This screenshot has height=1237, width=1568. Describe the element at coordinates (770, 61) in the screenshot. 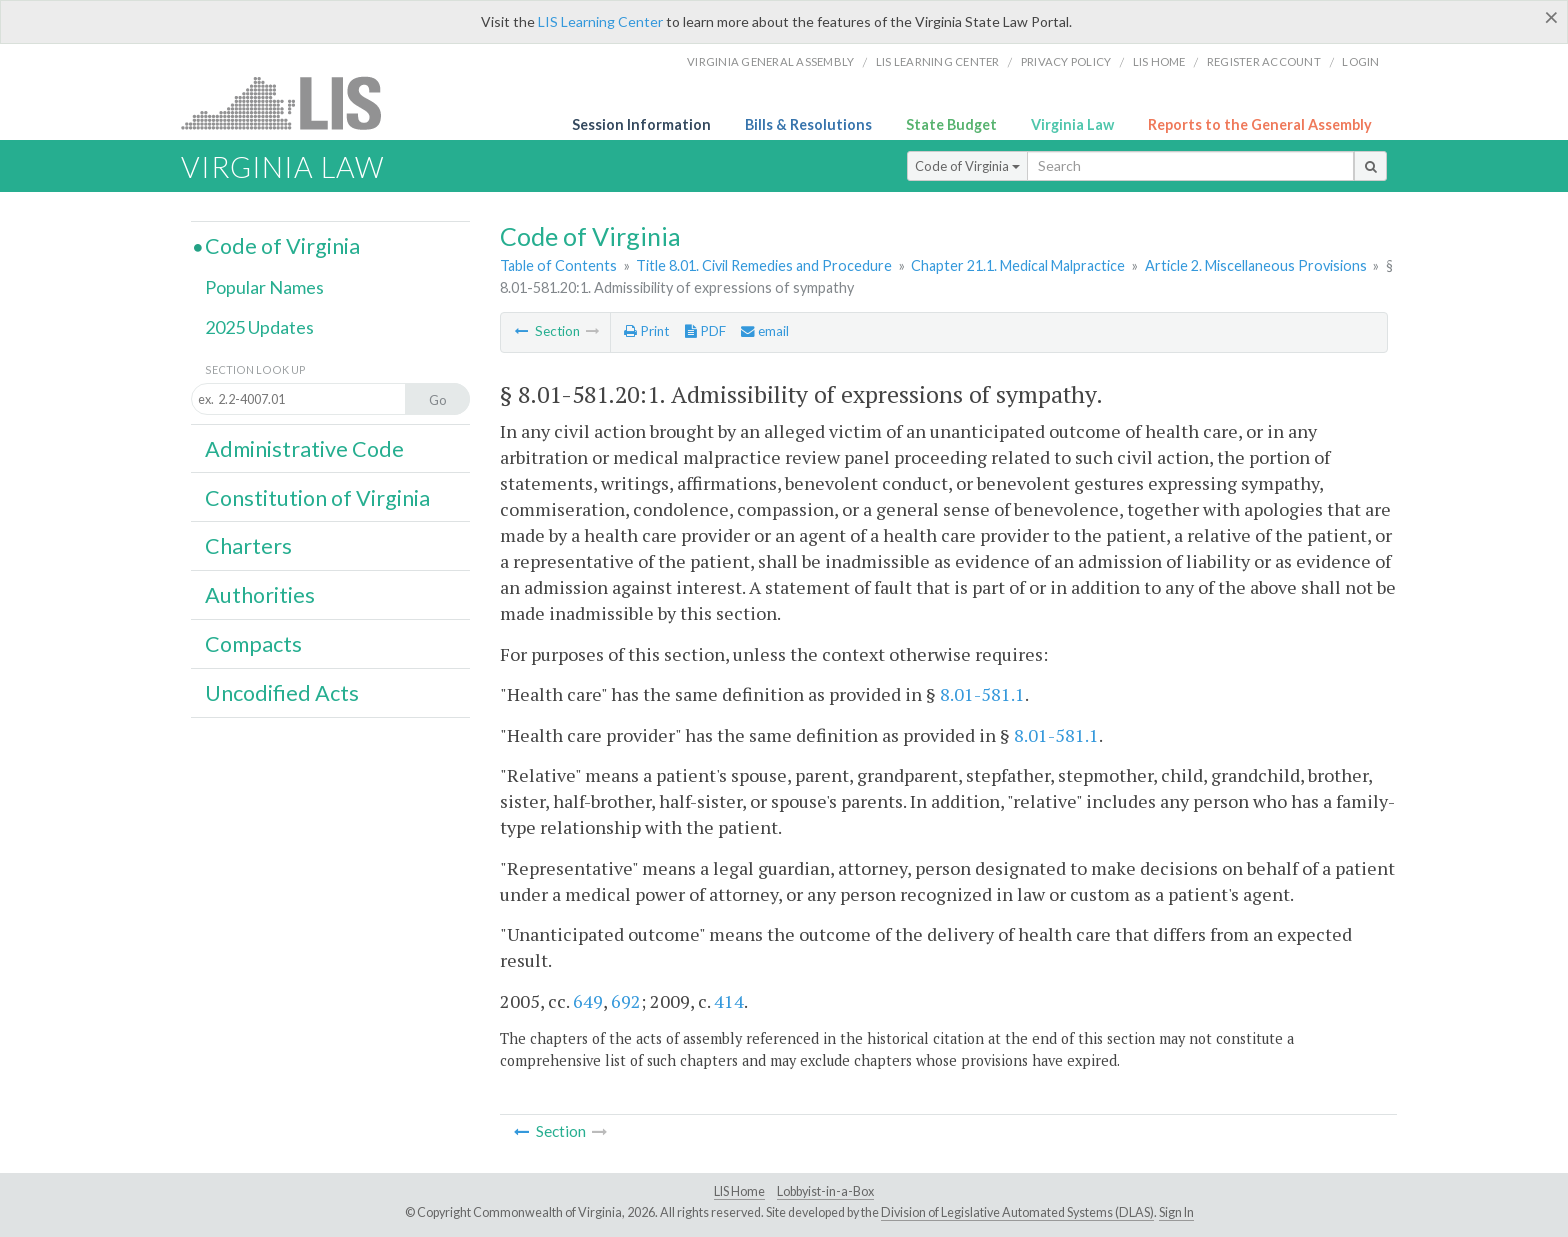

I see `Virginia General Assembly` at that location.